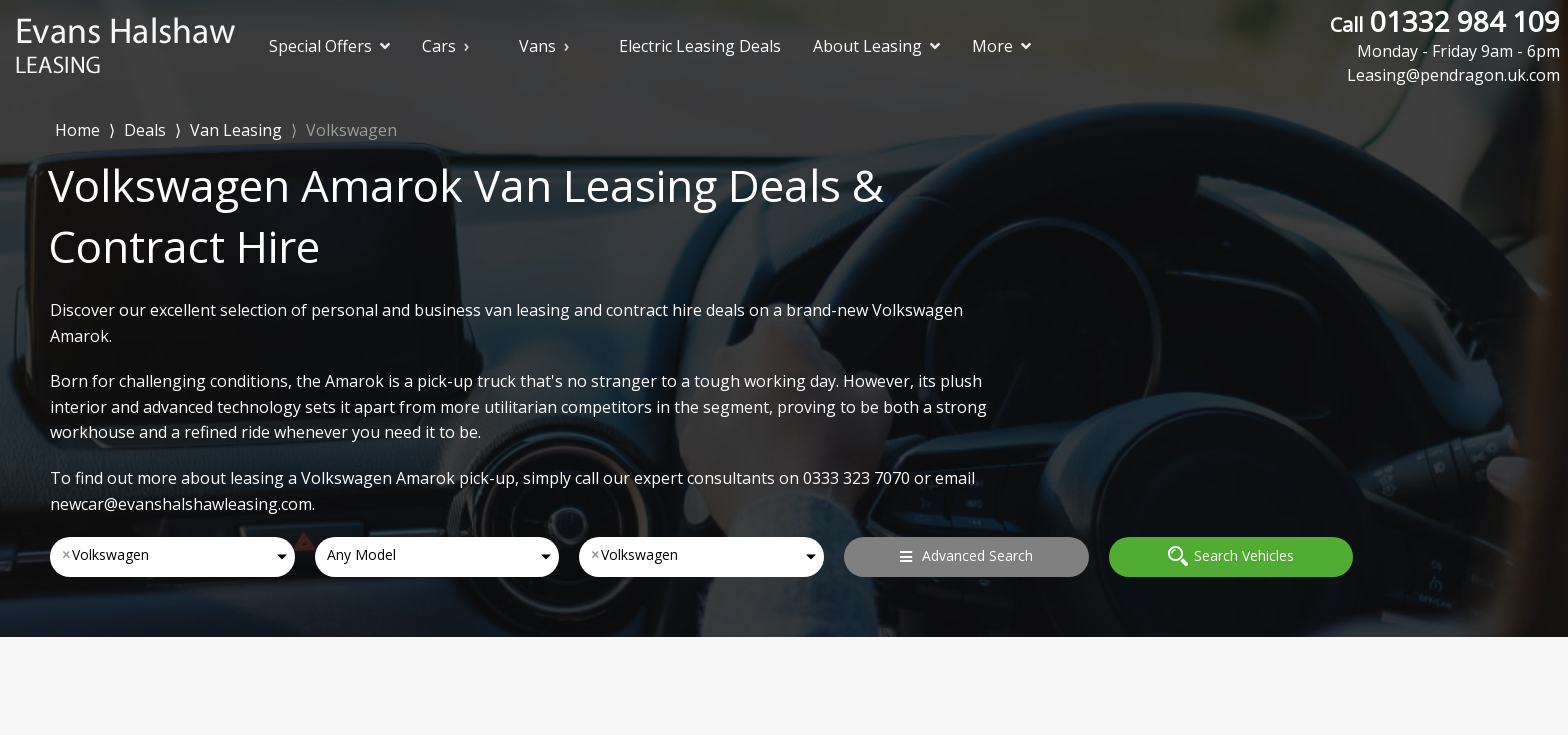 The image size is (1568, 735). What do you see at coordinates (700, 46) in the screenshot?
I see `Electric Leasing Deals` at bounding box center [700, 46].